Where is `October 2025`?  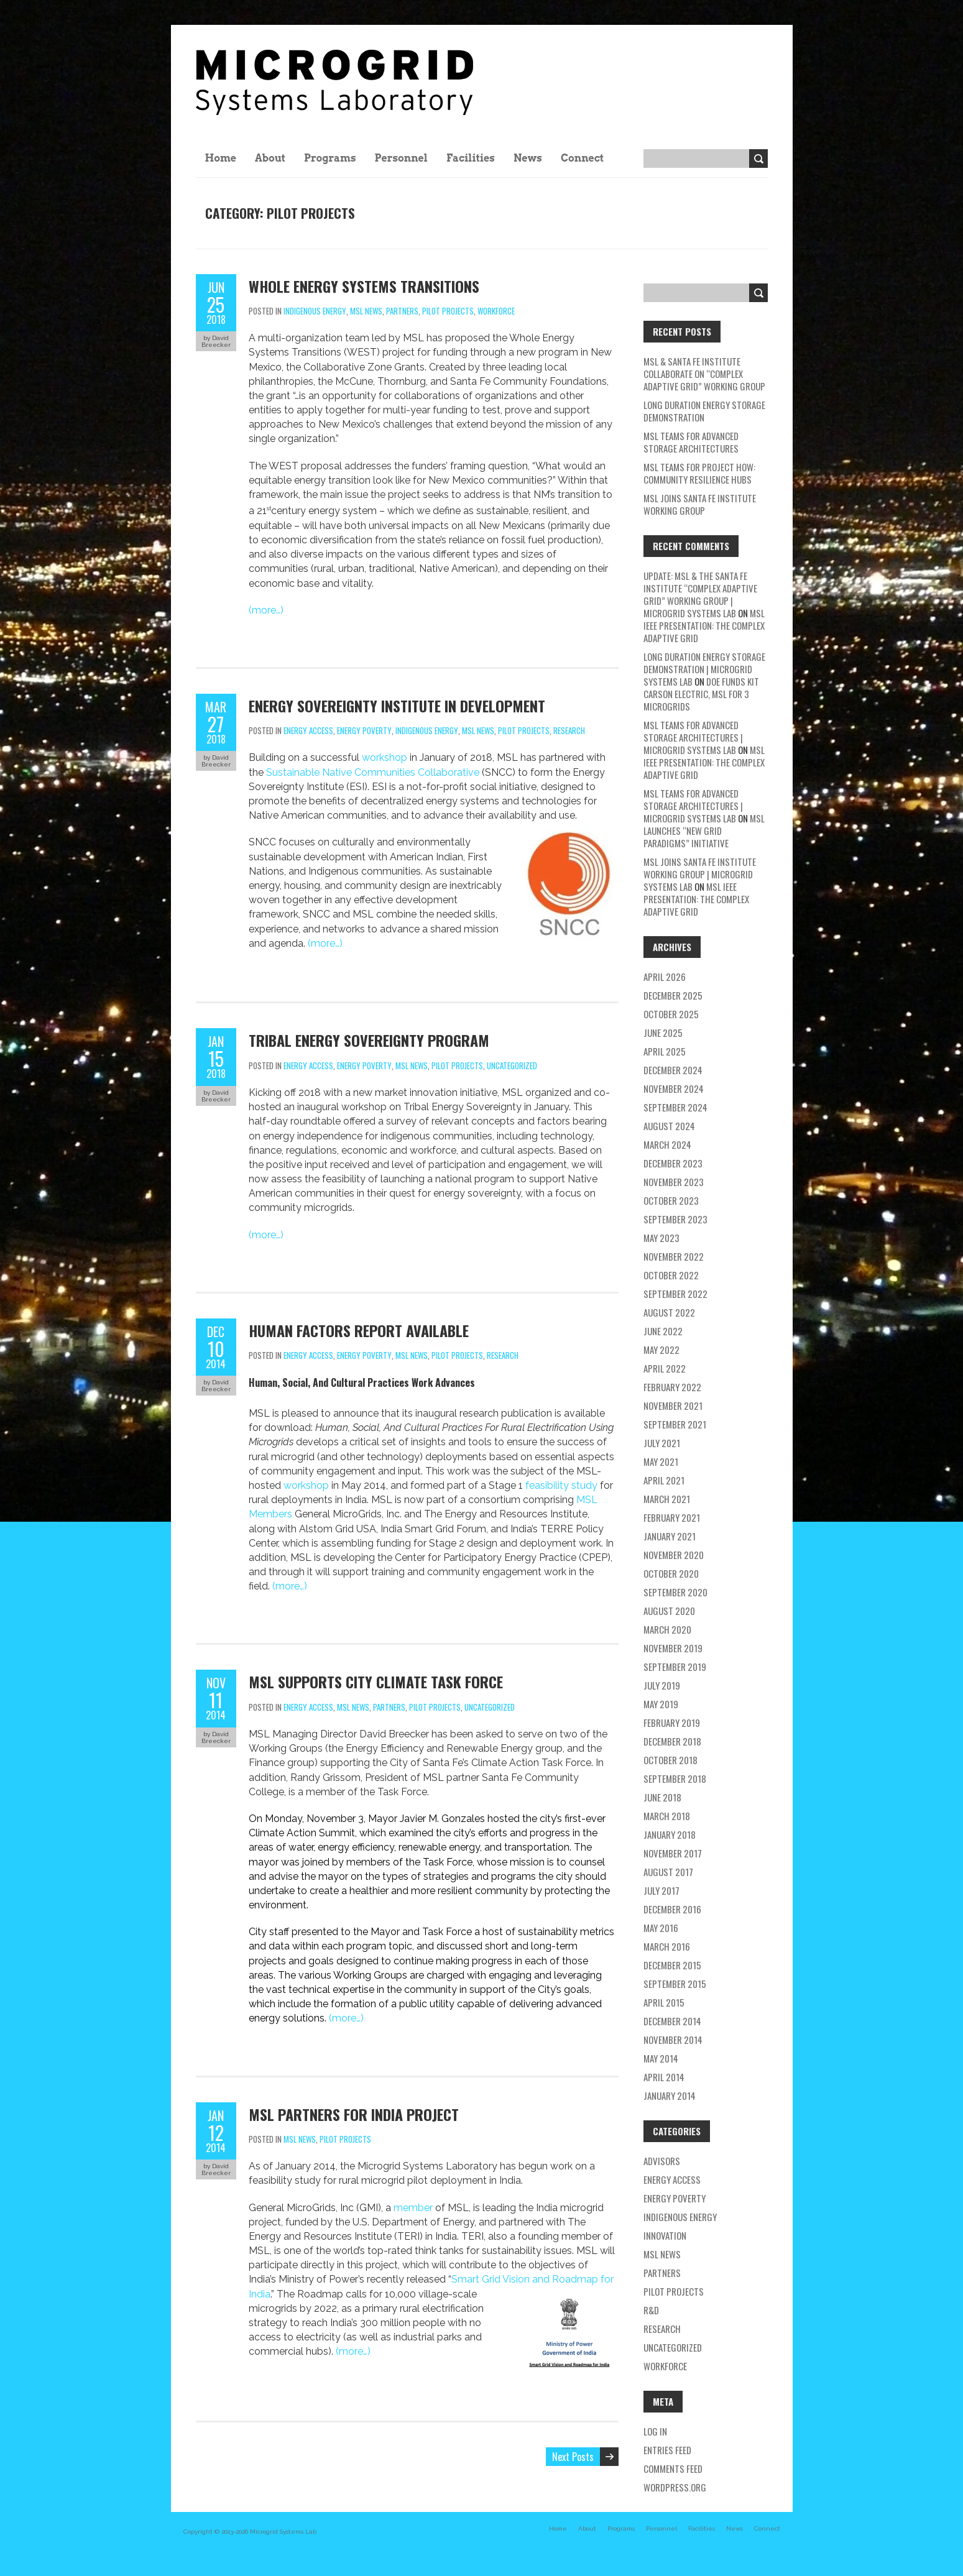
October 2025 is located at coordinates (671, 1014).